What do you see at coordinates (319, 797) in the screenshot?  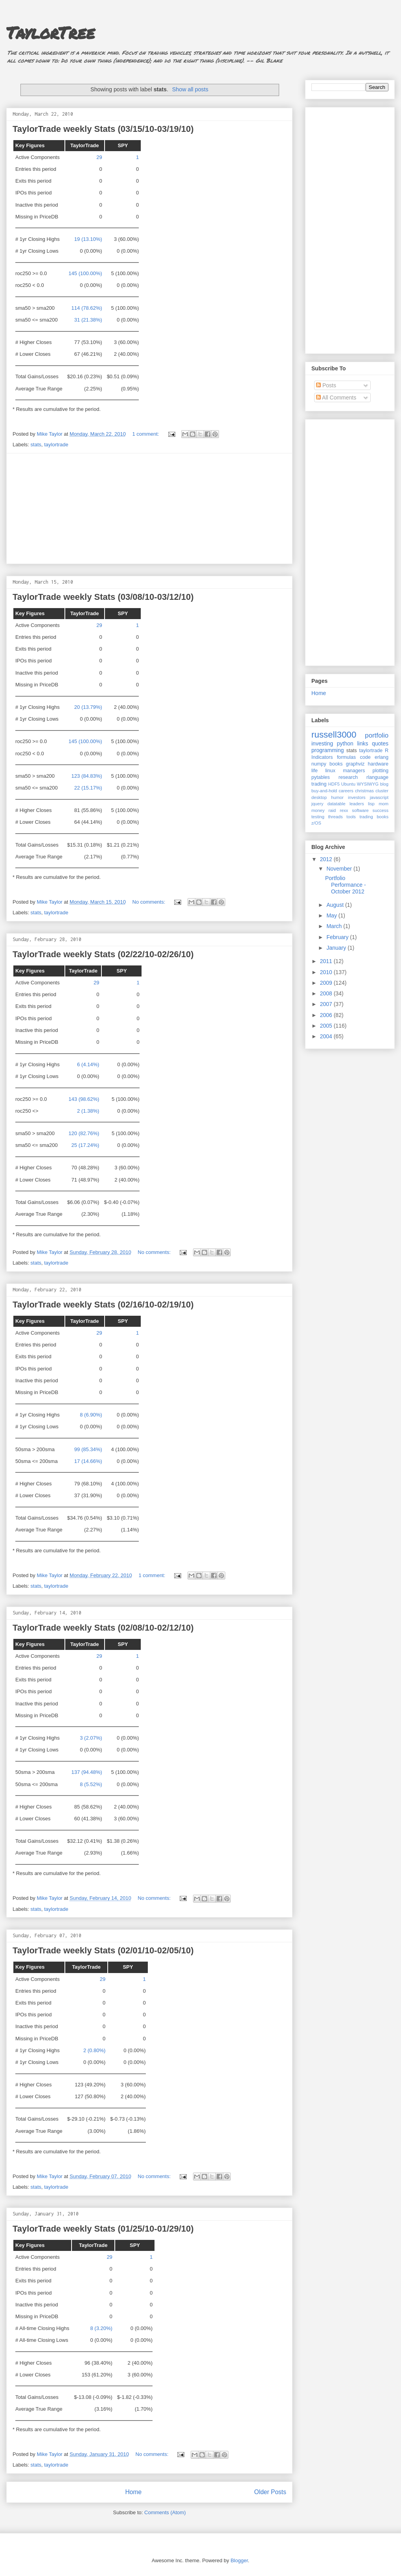 I see `desktop` at bounding box center [319, 797].